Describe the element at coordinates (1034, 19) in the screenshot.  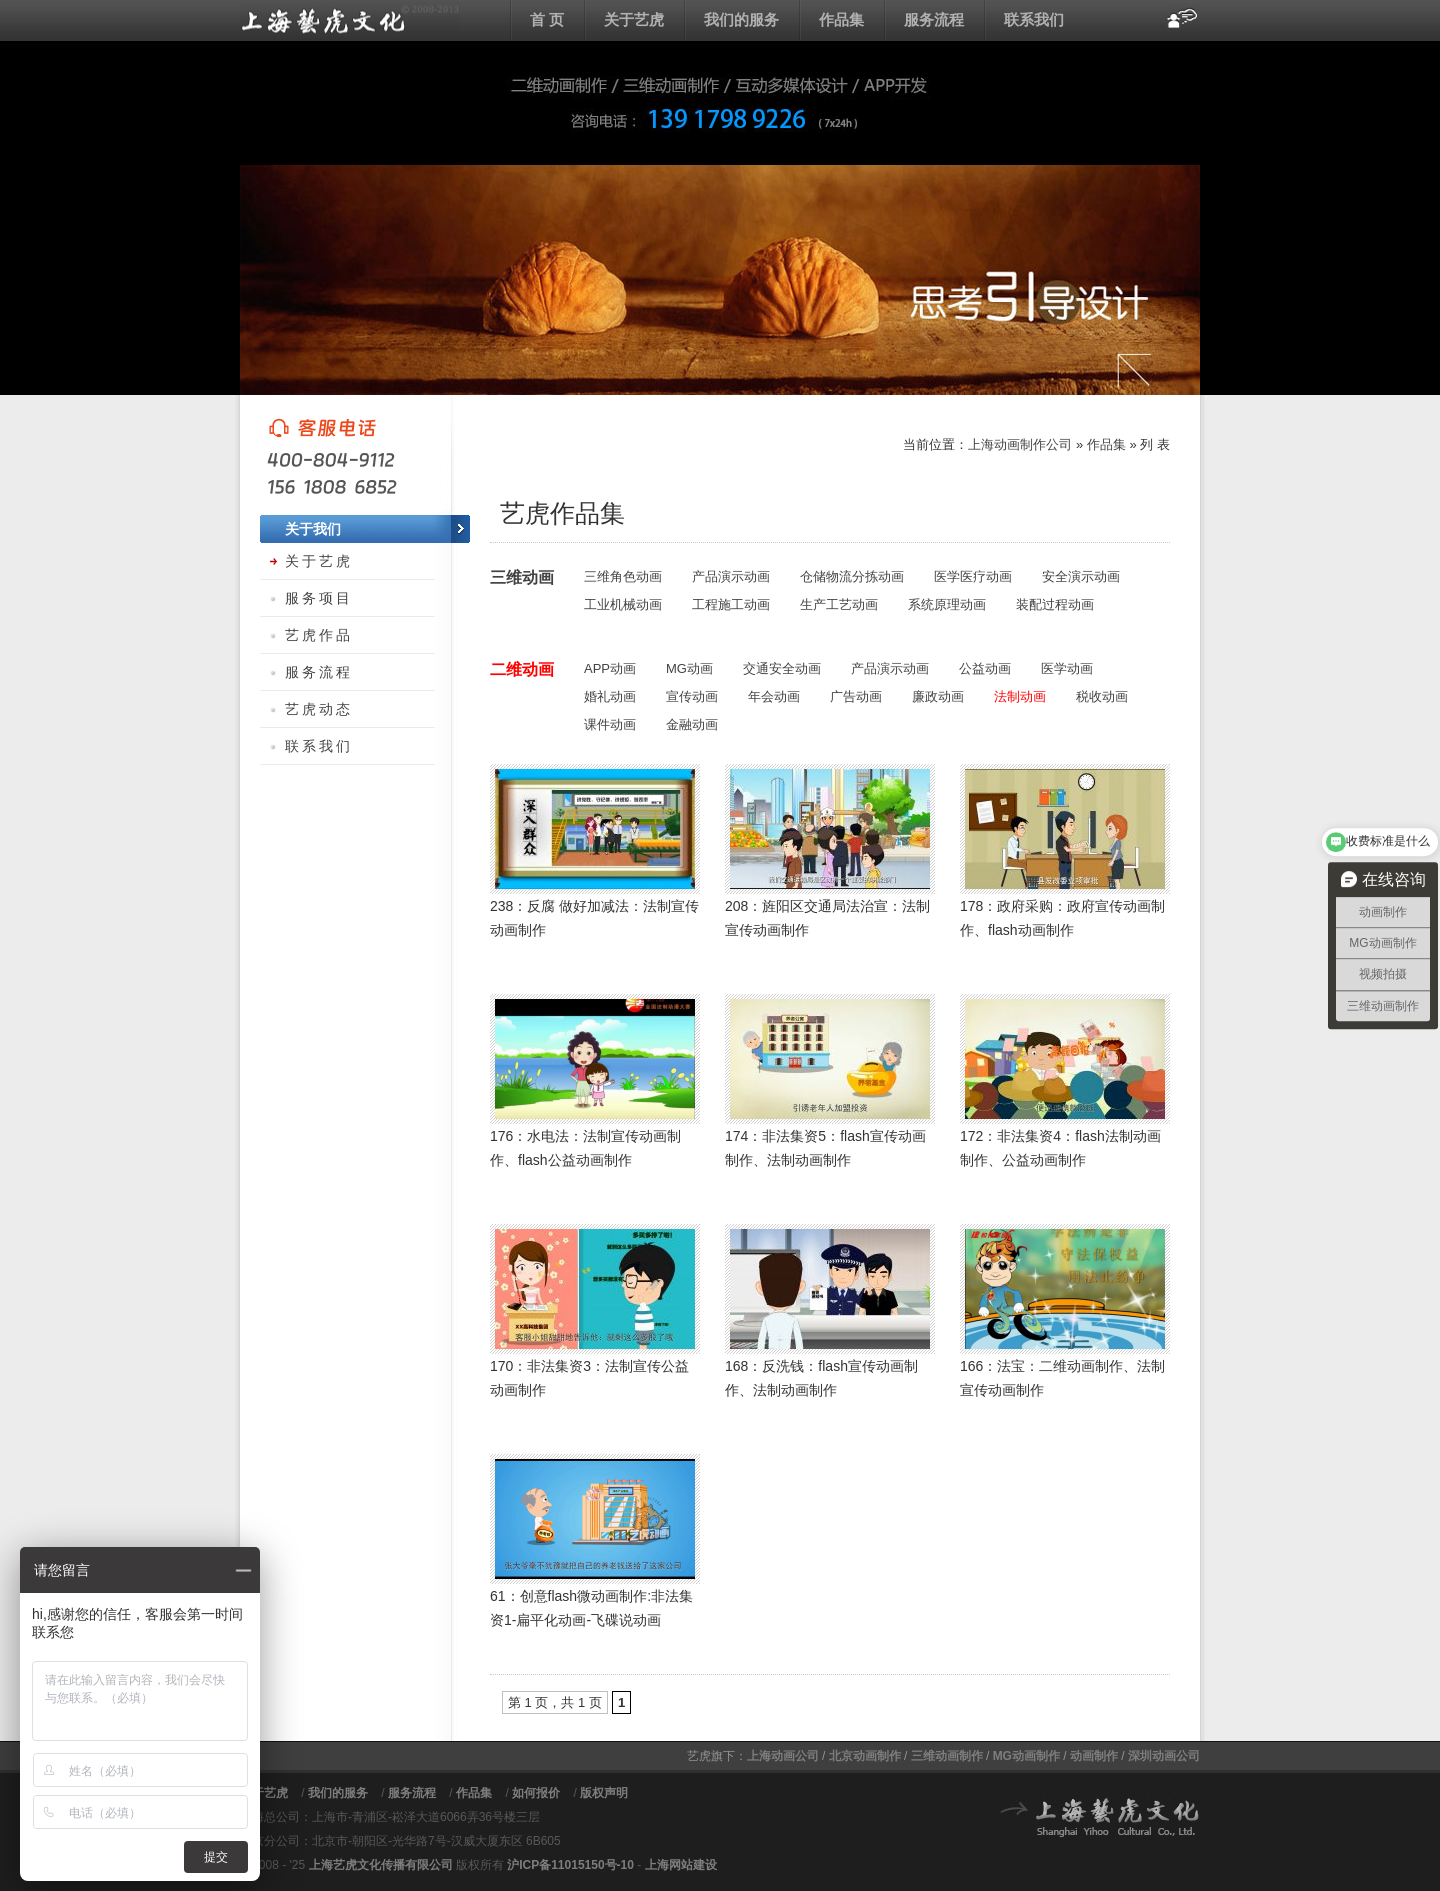
I see `联系我们` at that location.